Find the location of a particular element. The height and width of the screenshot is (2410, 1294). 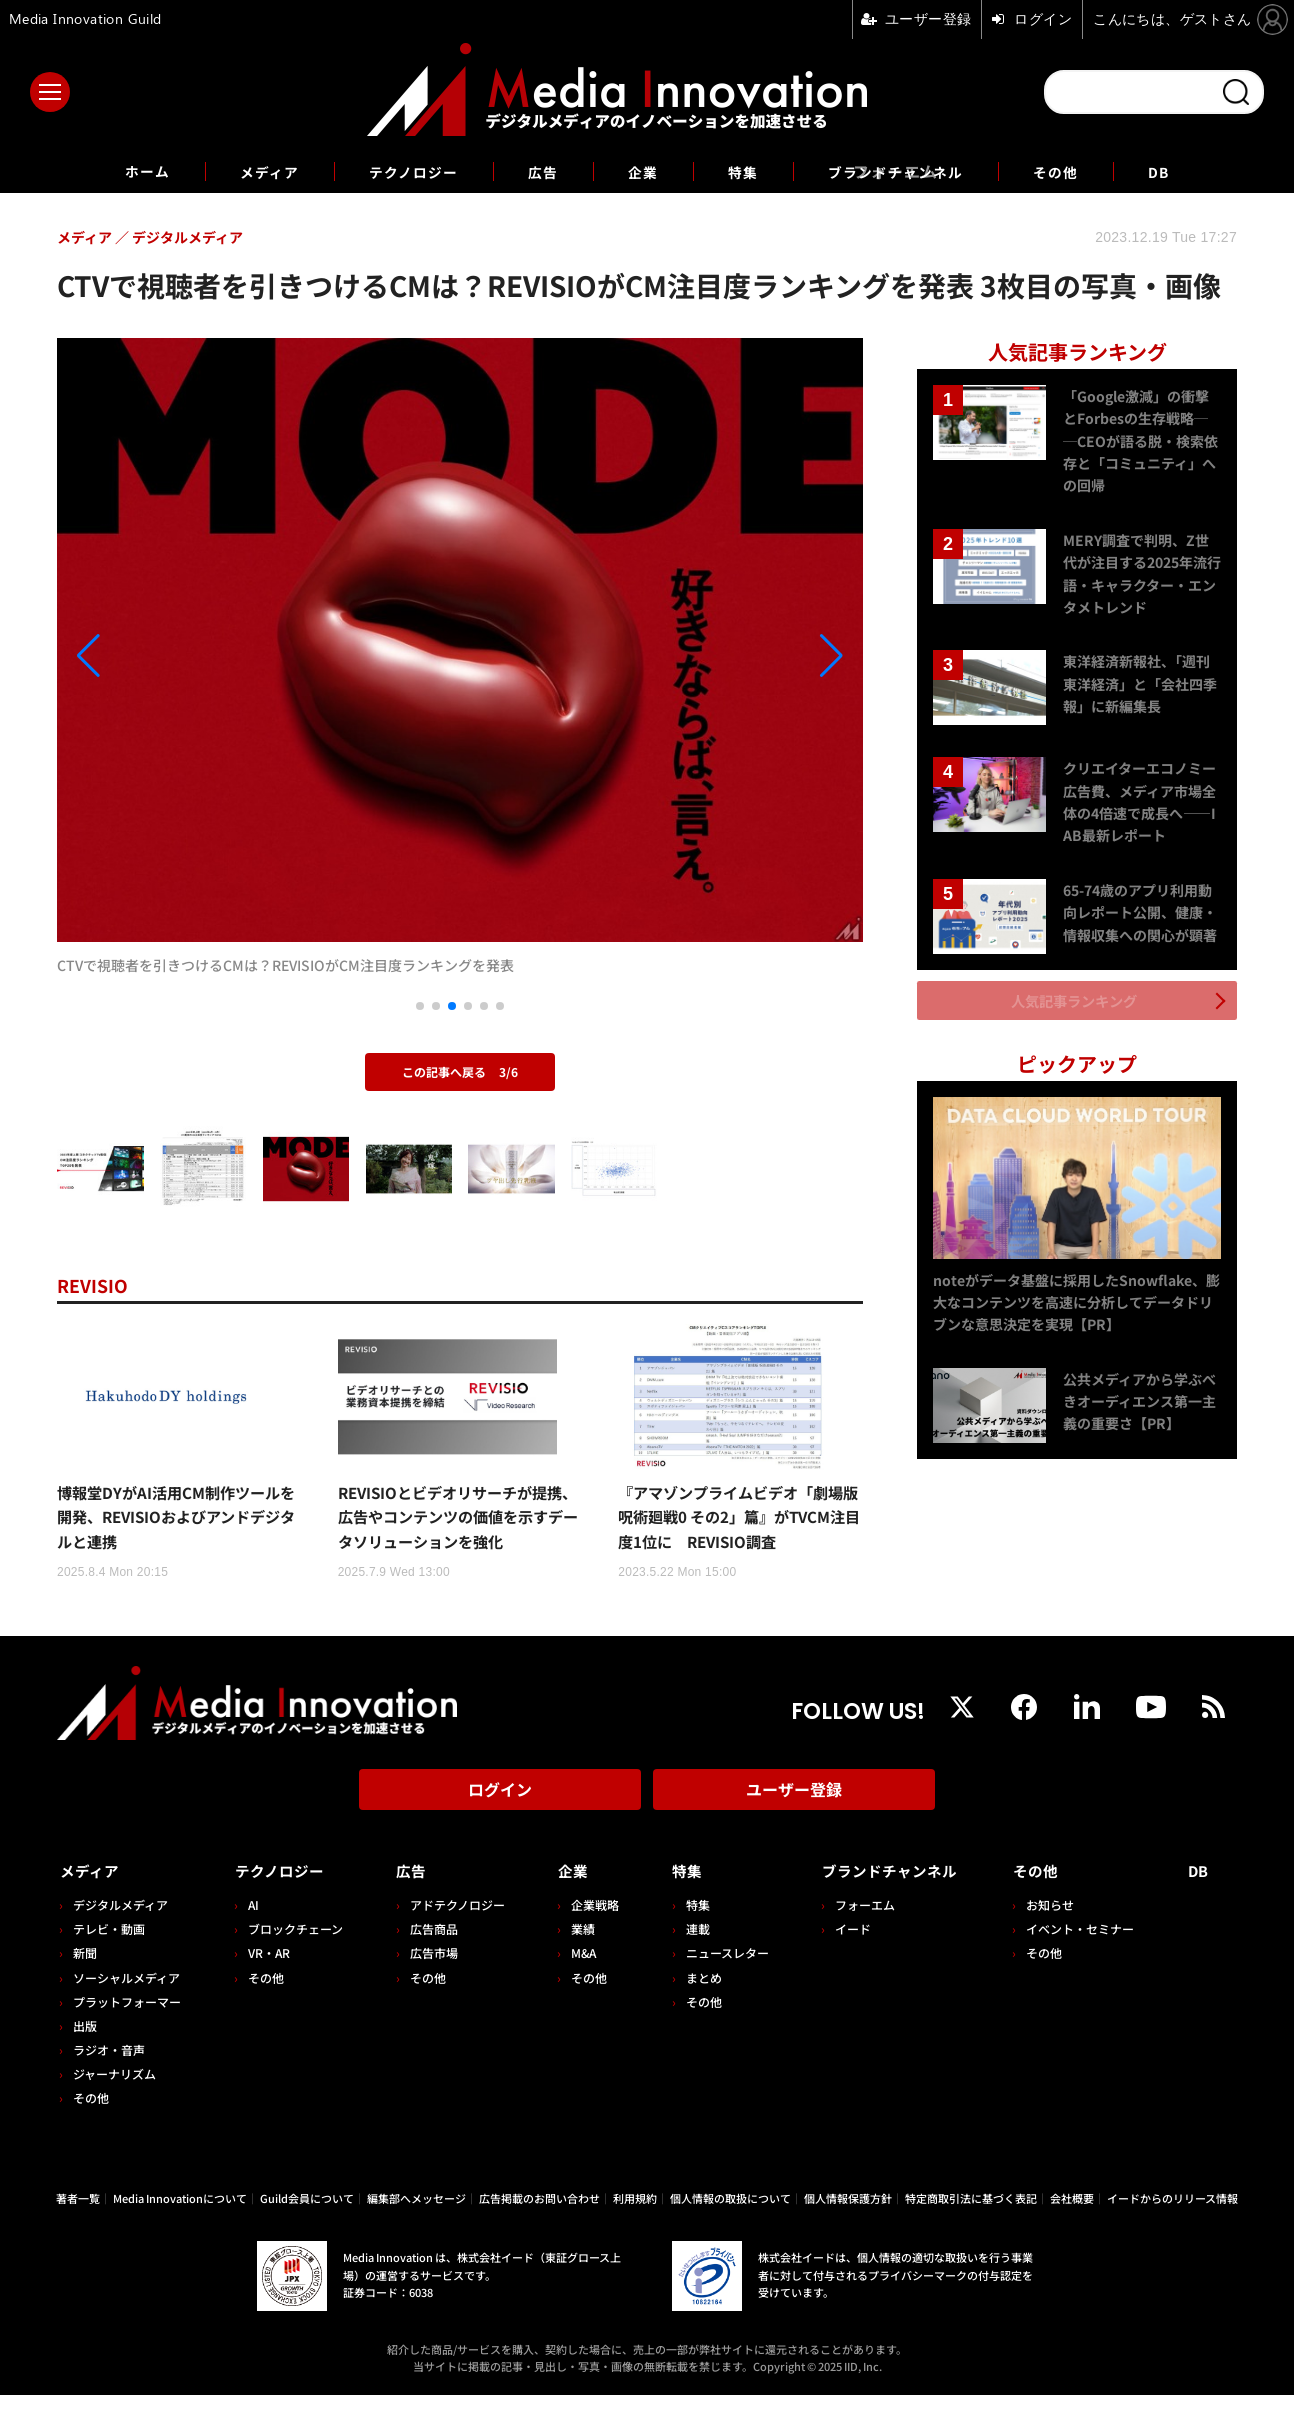

Media Innovationについて is located at coordinates (180, 2213).